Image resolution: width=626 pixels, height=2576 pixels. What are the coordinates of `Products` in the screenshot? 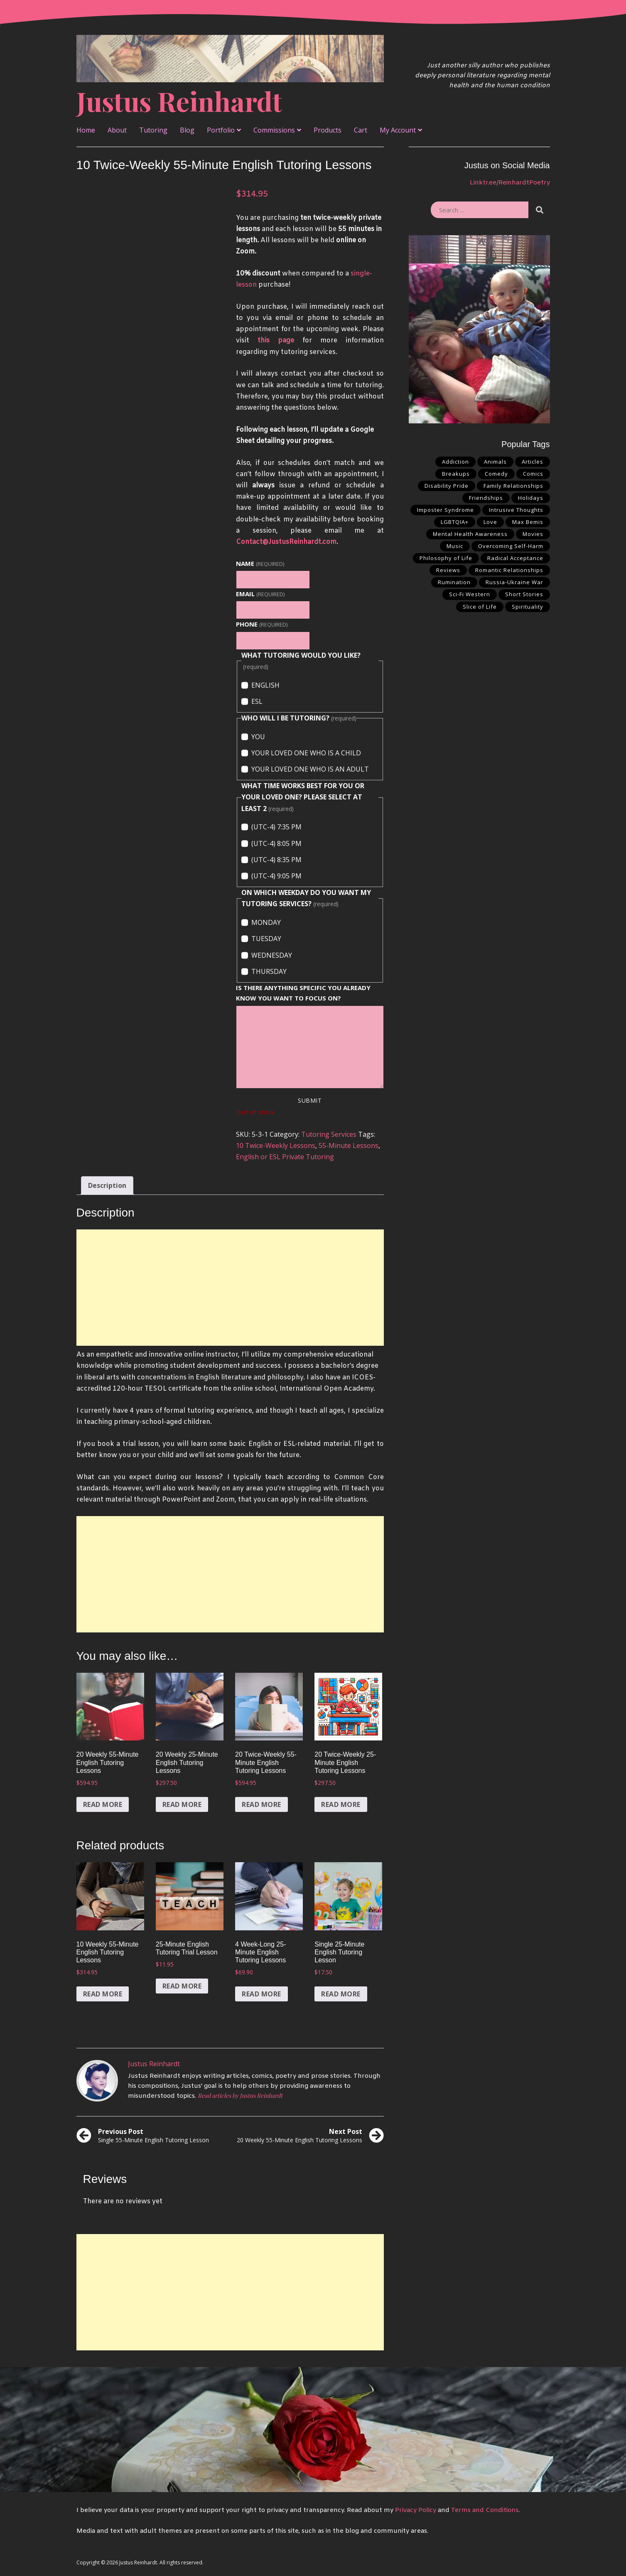 It's located at (327, 130).